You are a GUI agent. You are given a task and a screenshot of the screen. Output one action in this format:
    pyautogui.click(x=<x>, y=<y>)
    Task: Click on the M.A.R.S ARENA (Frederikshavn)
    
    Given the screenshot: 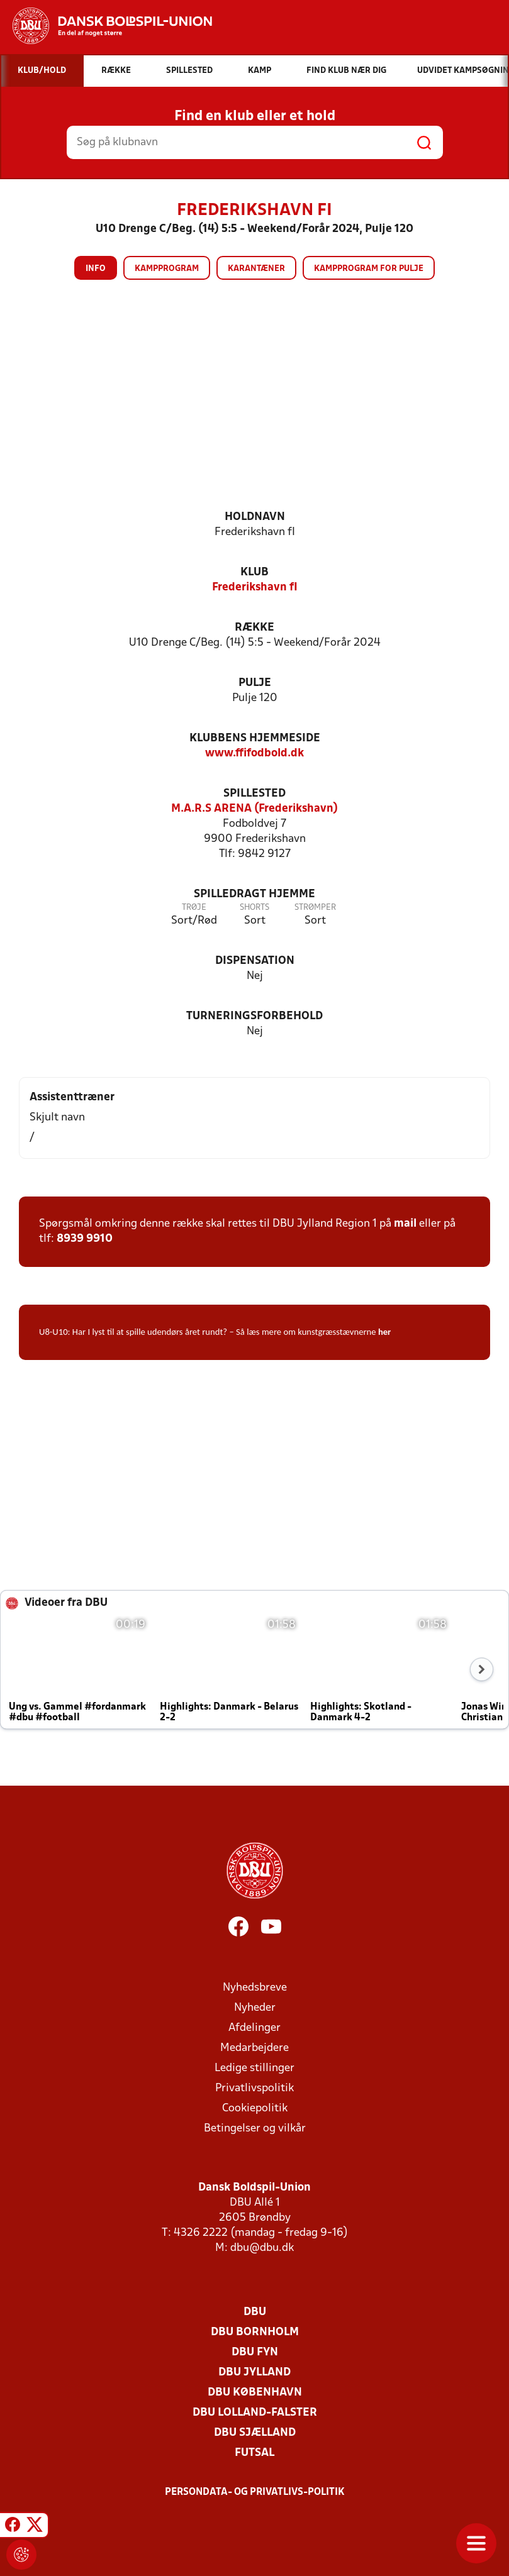 What is the action you would take?
    pyautogui.click(x=254, y=809)
    